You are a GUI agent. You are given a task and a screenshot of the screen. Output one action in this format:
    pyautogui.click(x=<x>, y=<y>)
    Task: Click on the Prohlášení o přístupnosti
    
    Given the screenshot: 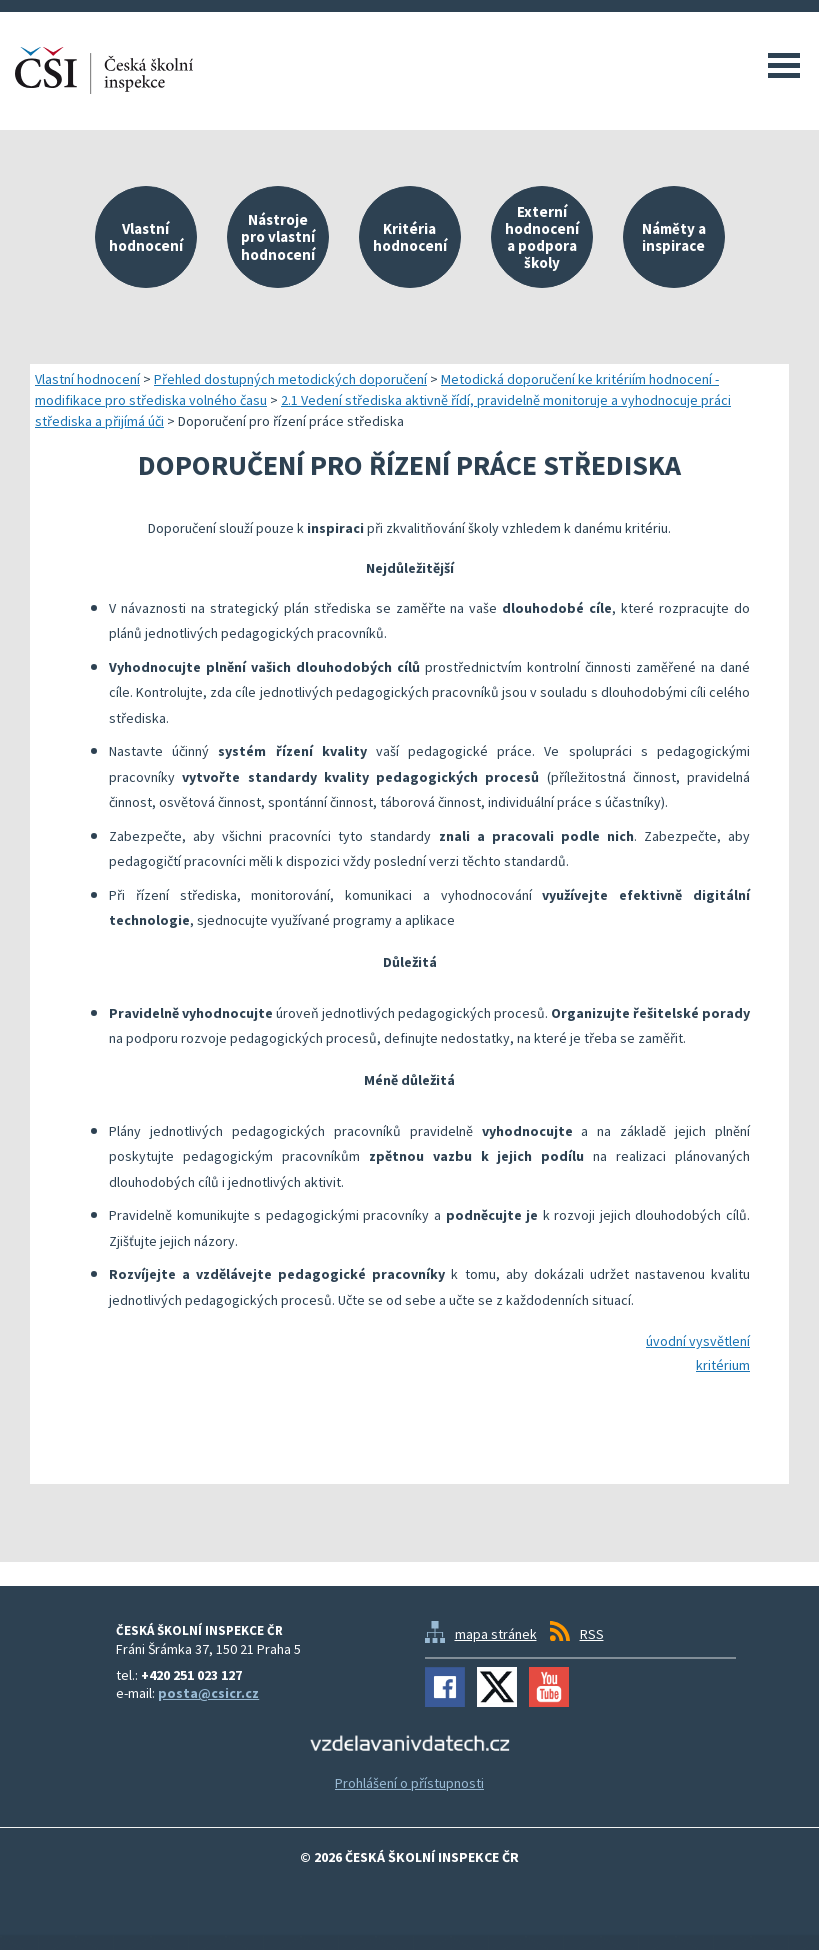 What is the action you would take?
    pyautogui.click(x=409, y=1783)
    